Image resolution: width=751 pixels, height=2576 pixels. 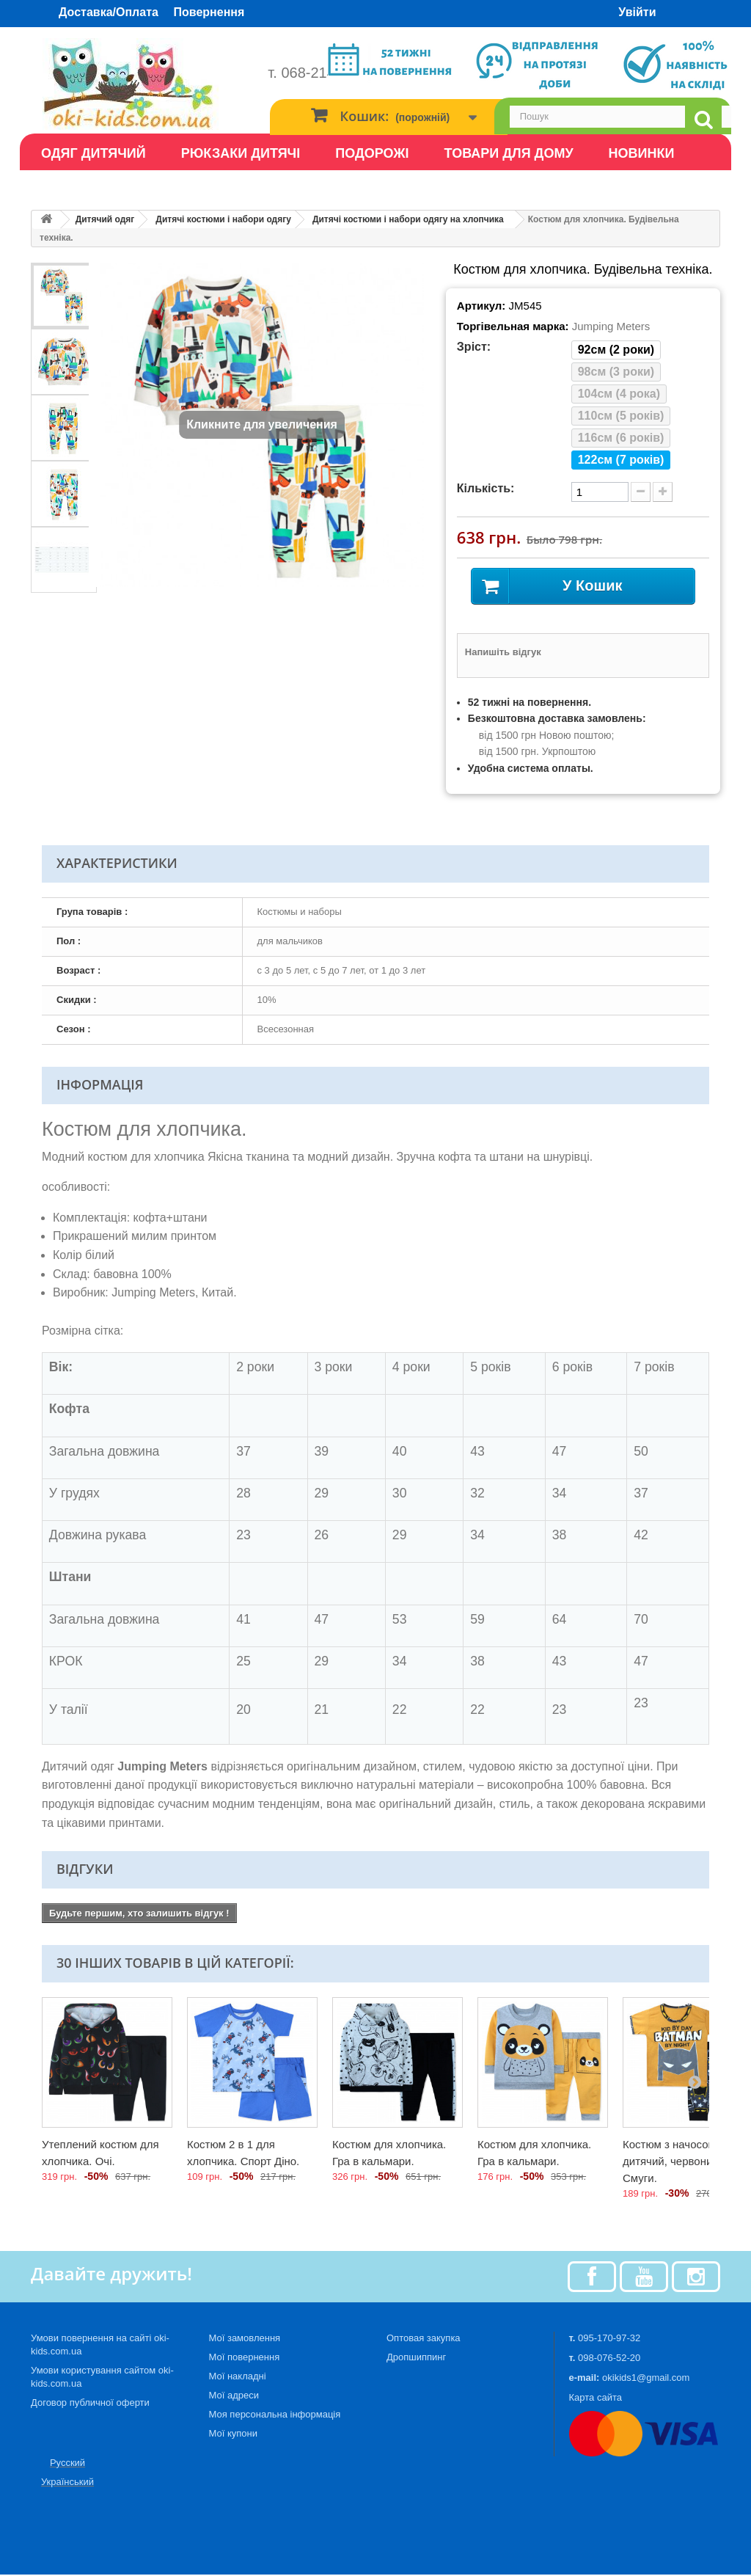 What do you see at coordinates (637, 12) in the screenshot?
I see `Увійти` at bounding box center [637, 12].